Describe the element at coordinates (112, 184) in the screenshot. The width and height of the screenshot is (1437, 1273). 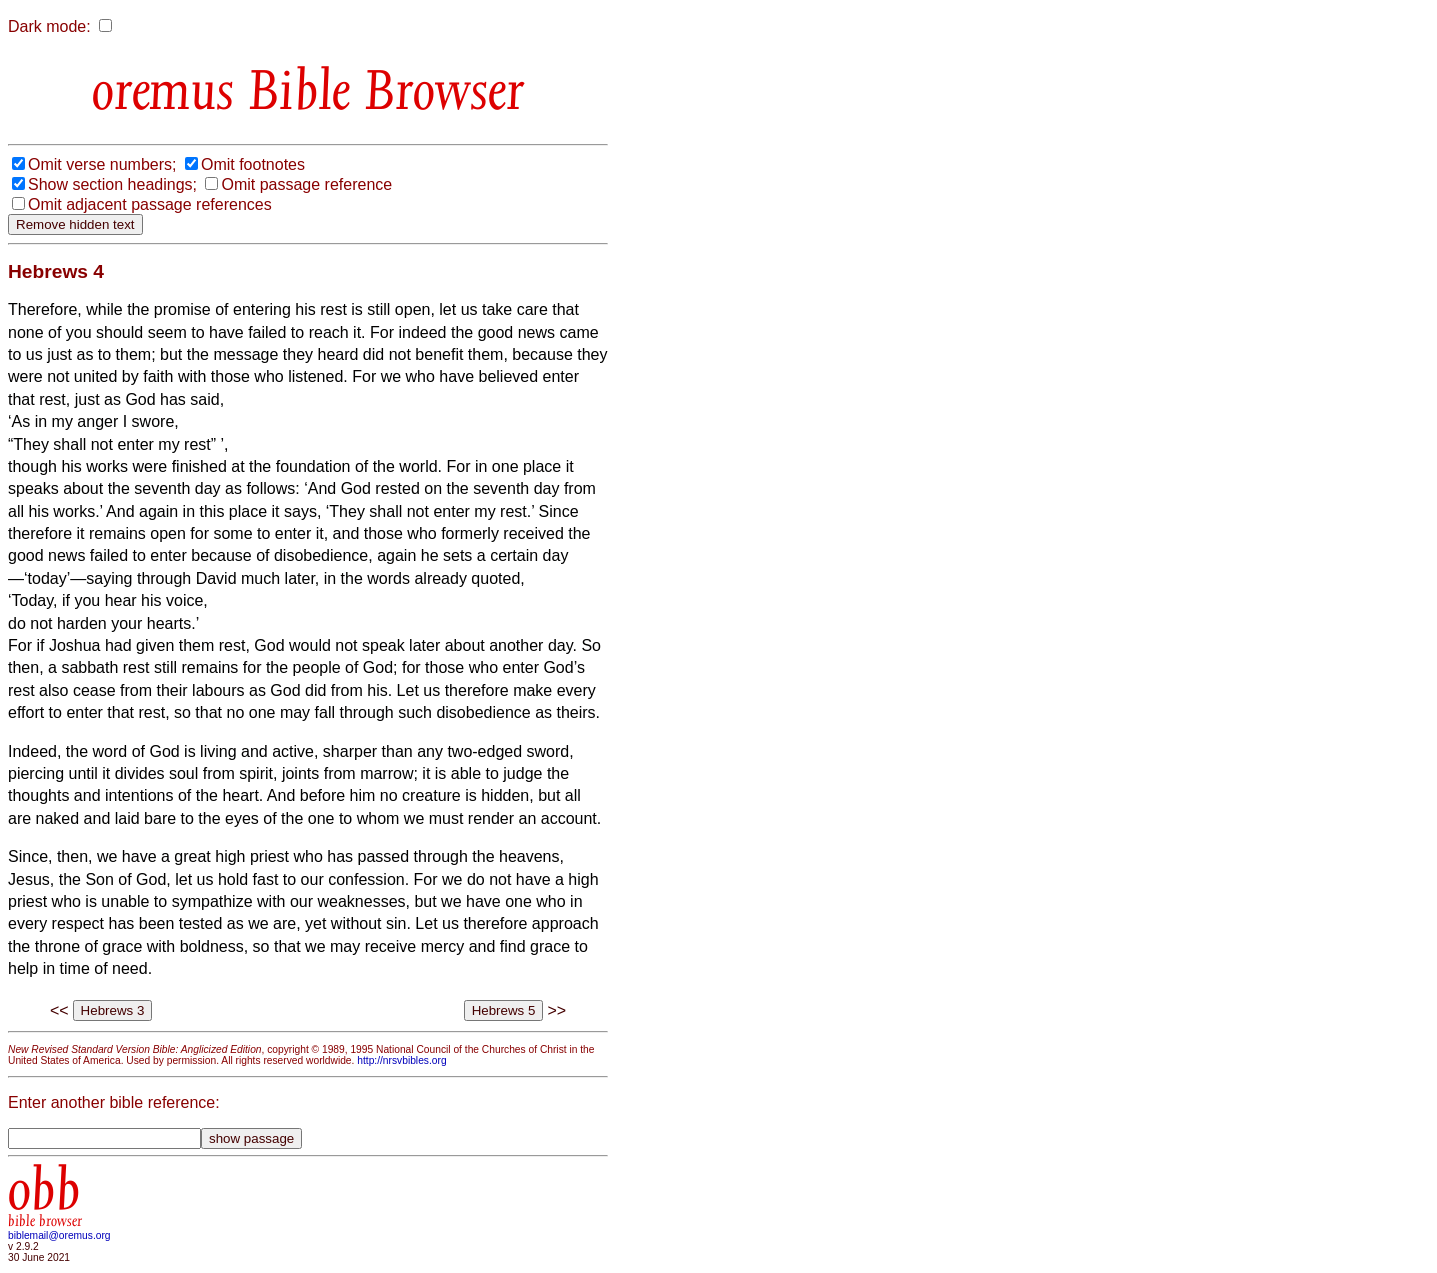
I see `Show section headings;` at that location.